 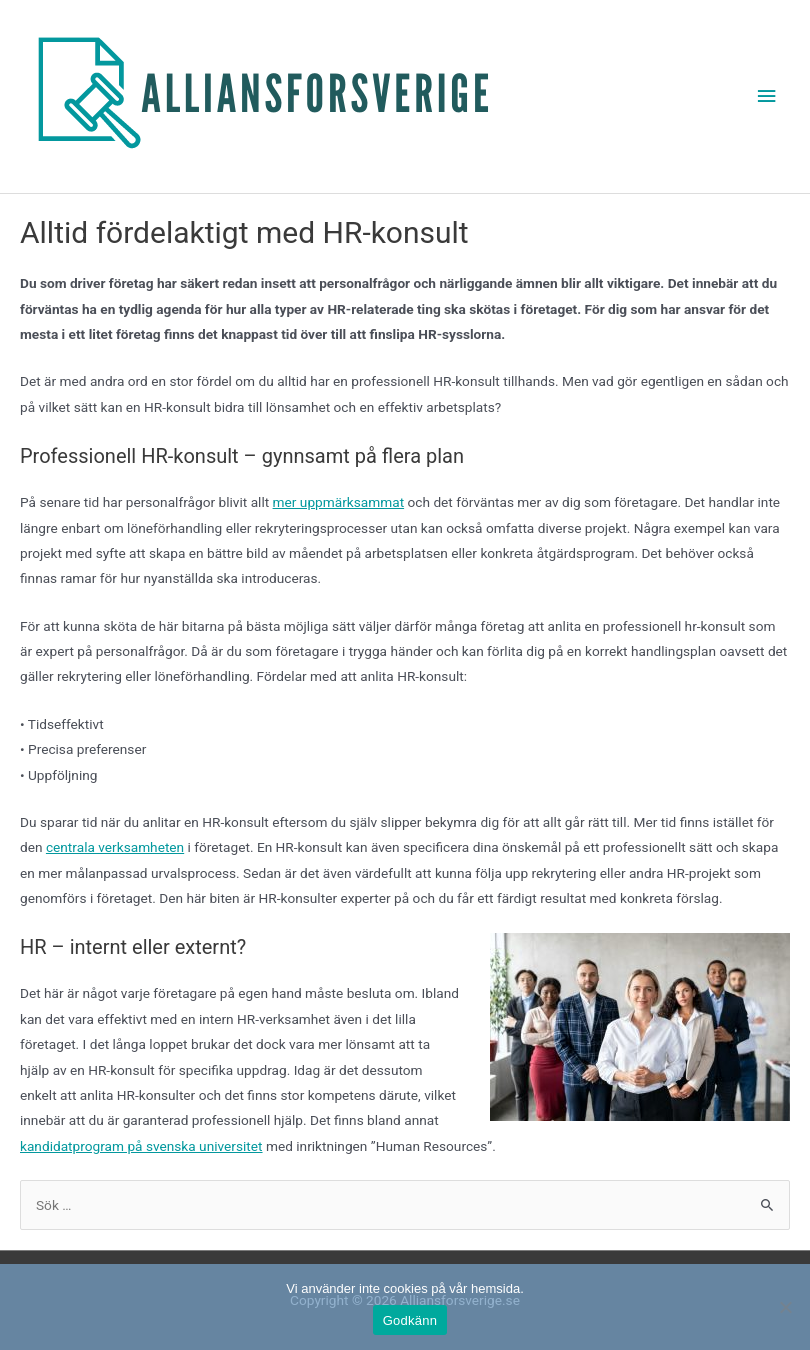 What do you see at coordinates (141, 1146) in the screenshot?
I see `kandidatprogram på svenska universitet` at bounding box center [141, 1146].